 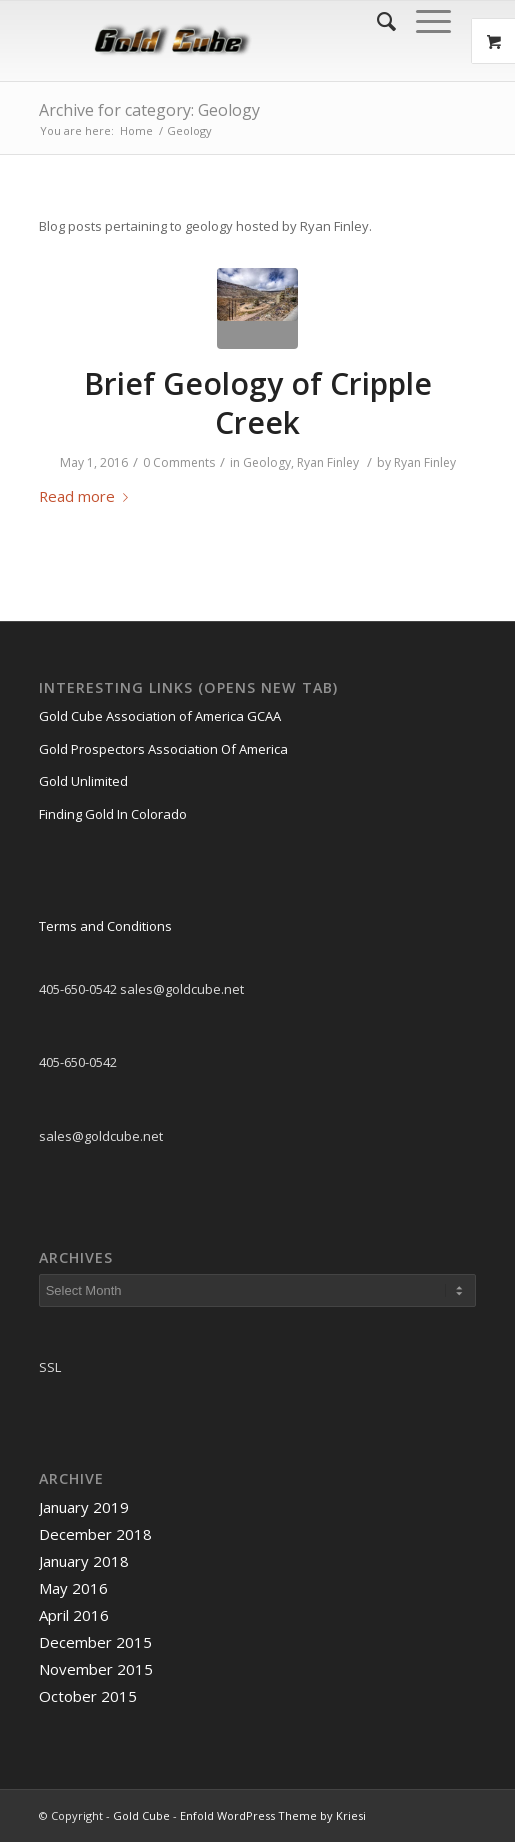 I want to click on Read more, so click(x=87, y=496).